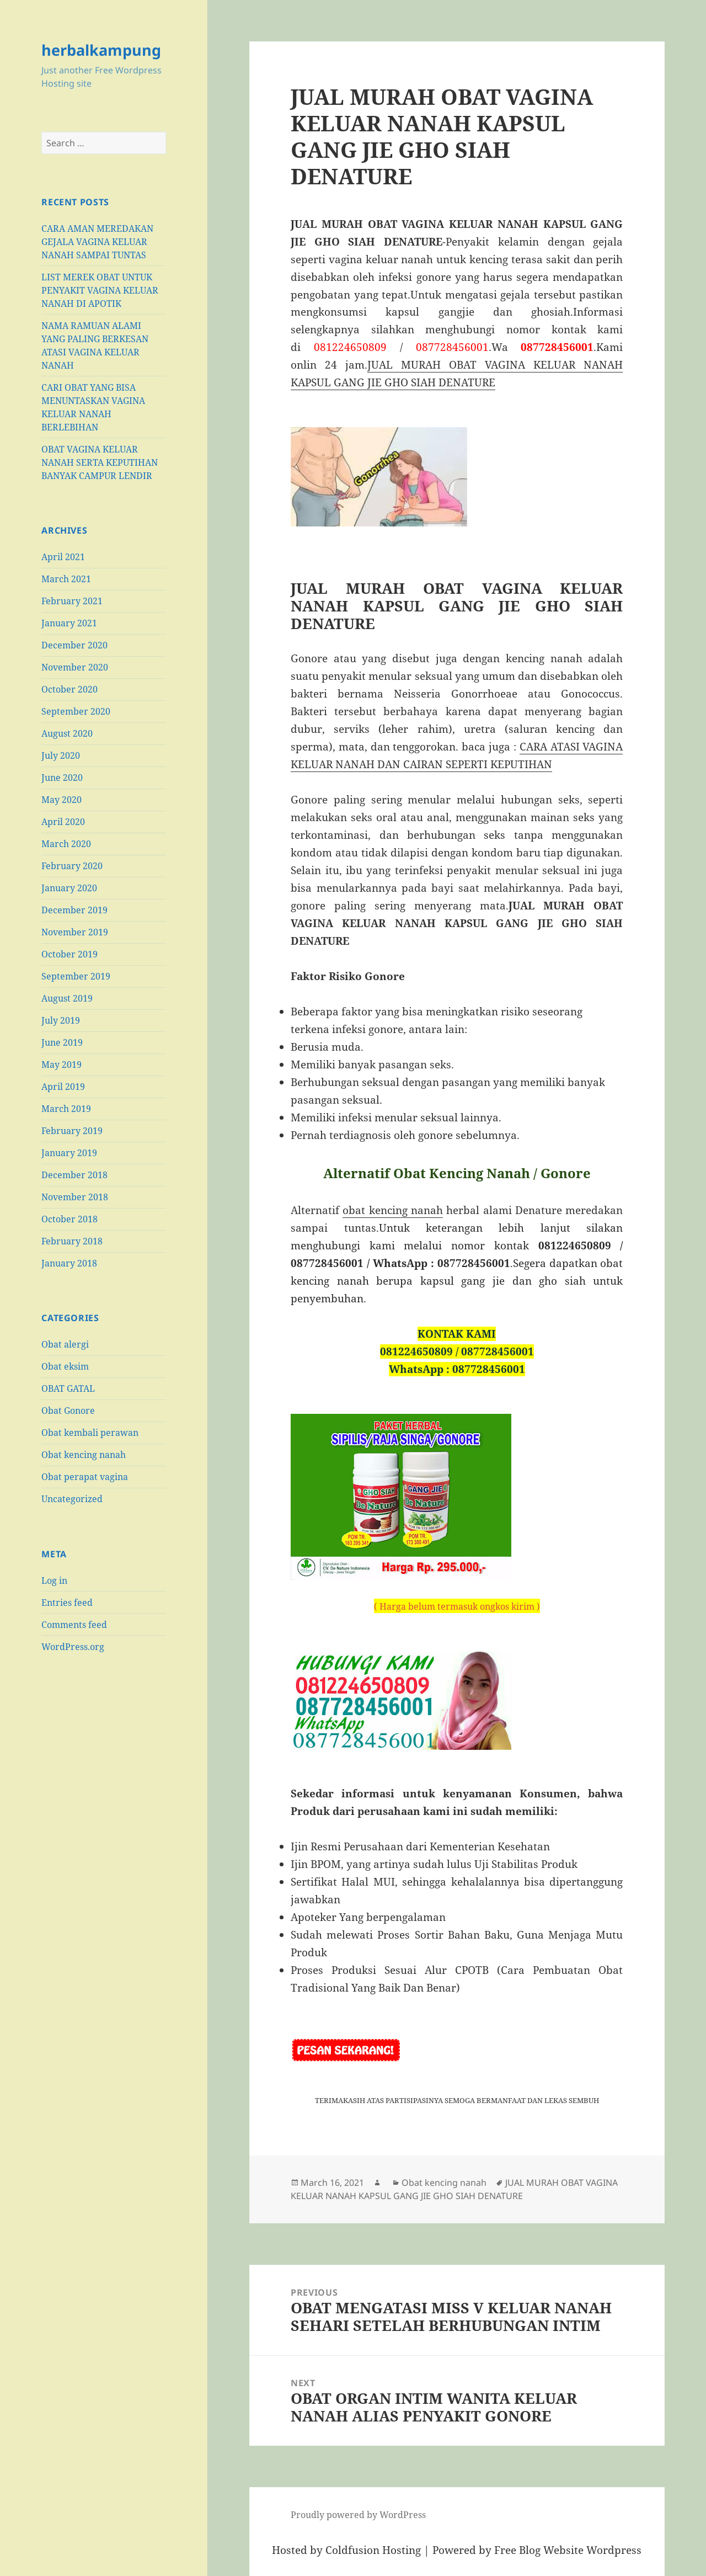 This screenshot has width=706, height=2576. What do you see at coordinates (99, 462) in the screenshot?
I see `OBAT VAGINA KELUAR NANAH SERTA KEPUTIHAN BANYAK CAMPUR LENDIR` at bounding box center [99, 462].